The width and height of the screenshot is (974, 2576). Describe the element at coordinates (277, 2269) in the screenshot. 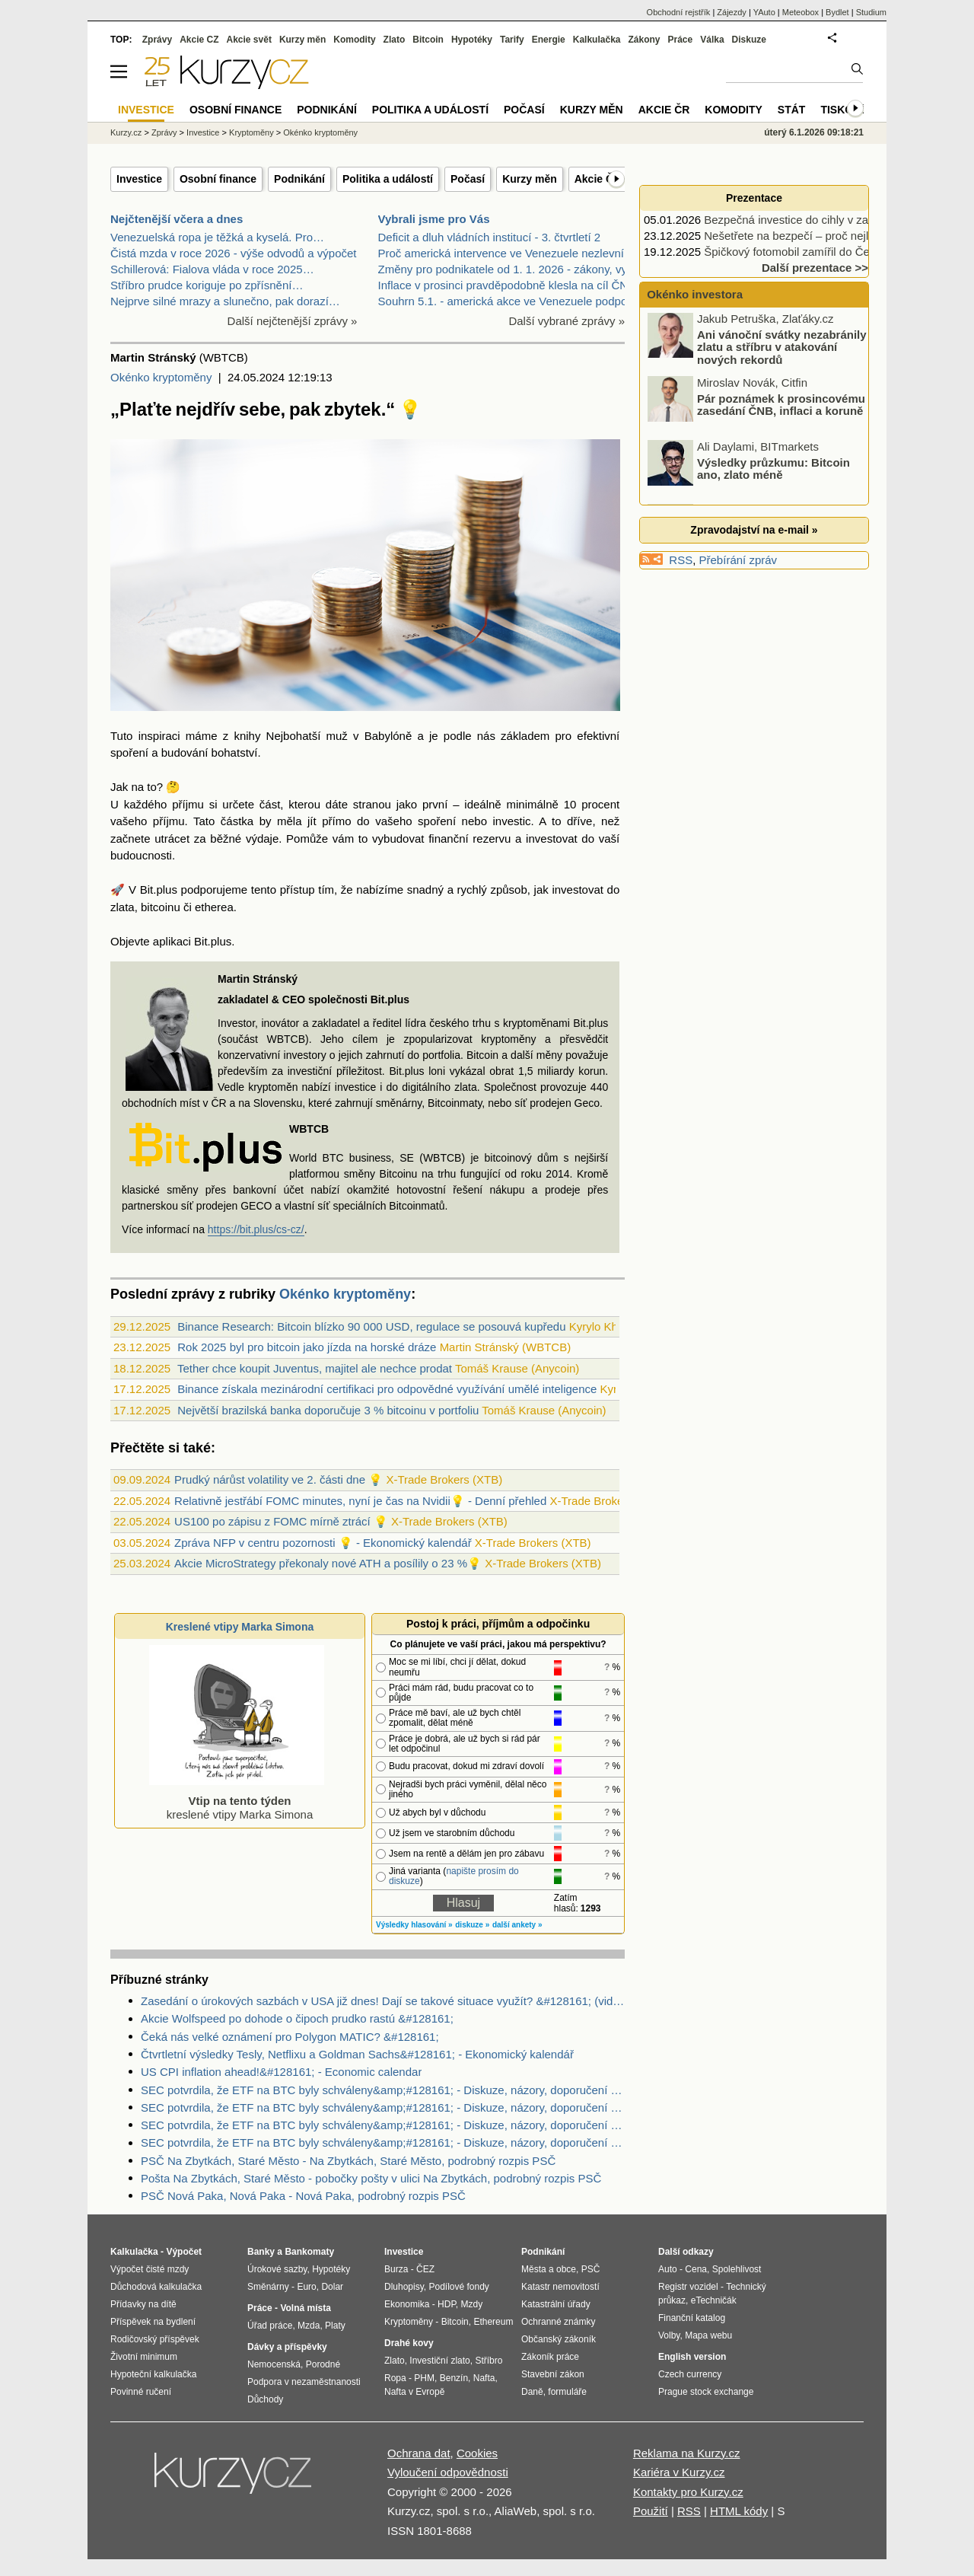

I see `Úrokové sazby` at that location.